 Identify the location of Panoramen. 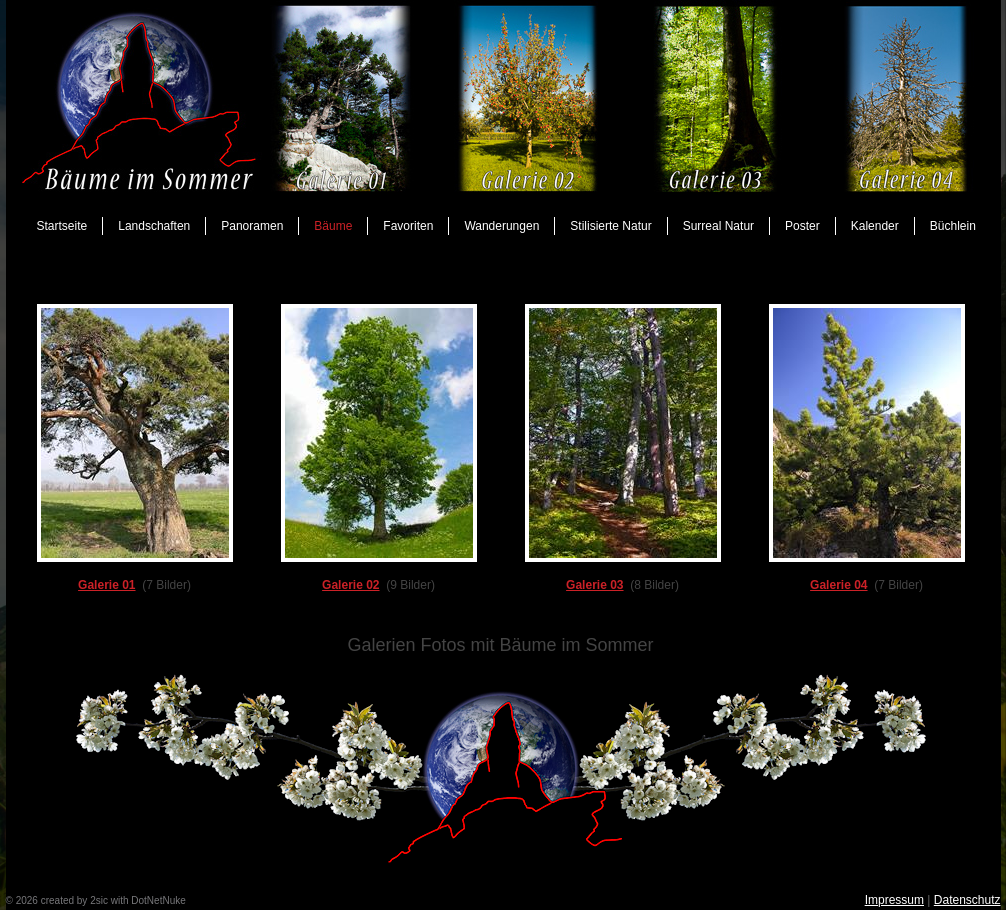
(252, 226).